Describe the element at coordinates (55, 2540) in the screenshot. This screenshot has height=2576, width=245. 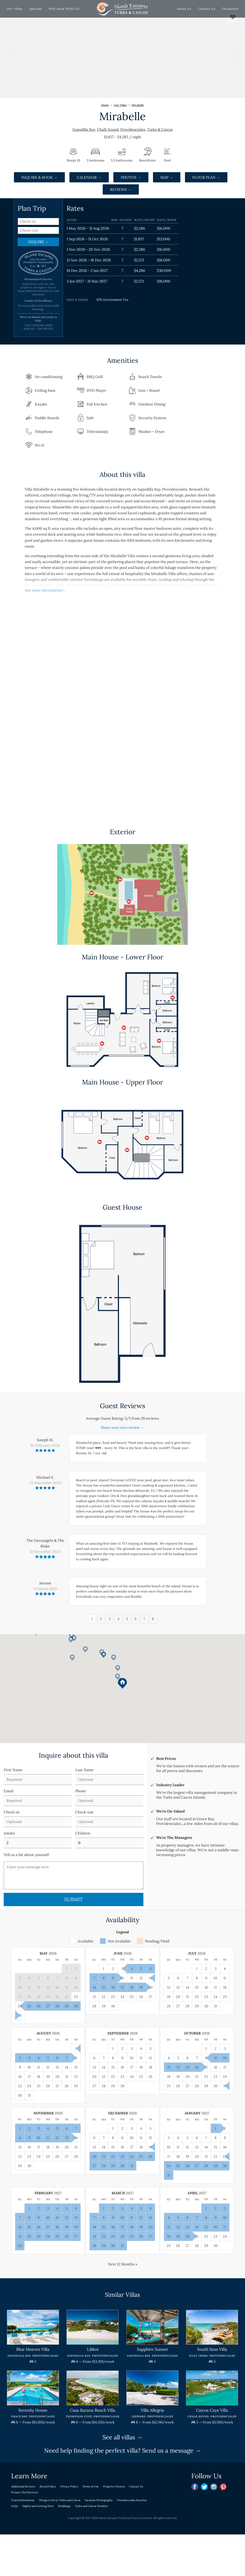
I see `FAQs` at that location.